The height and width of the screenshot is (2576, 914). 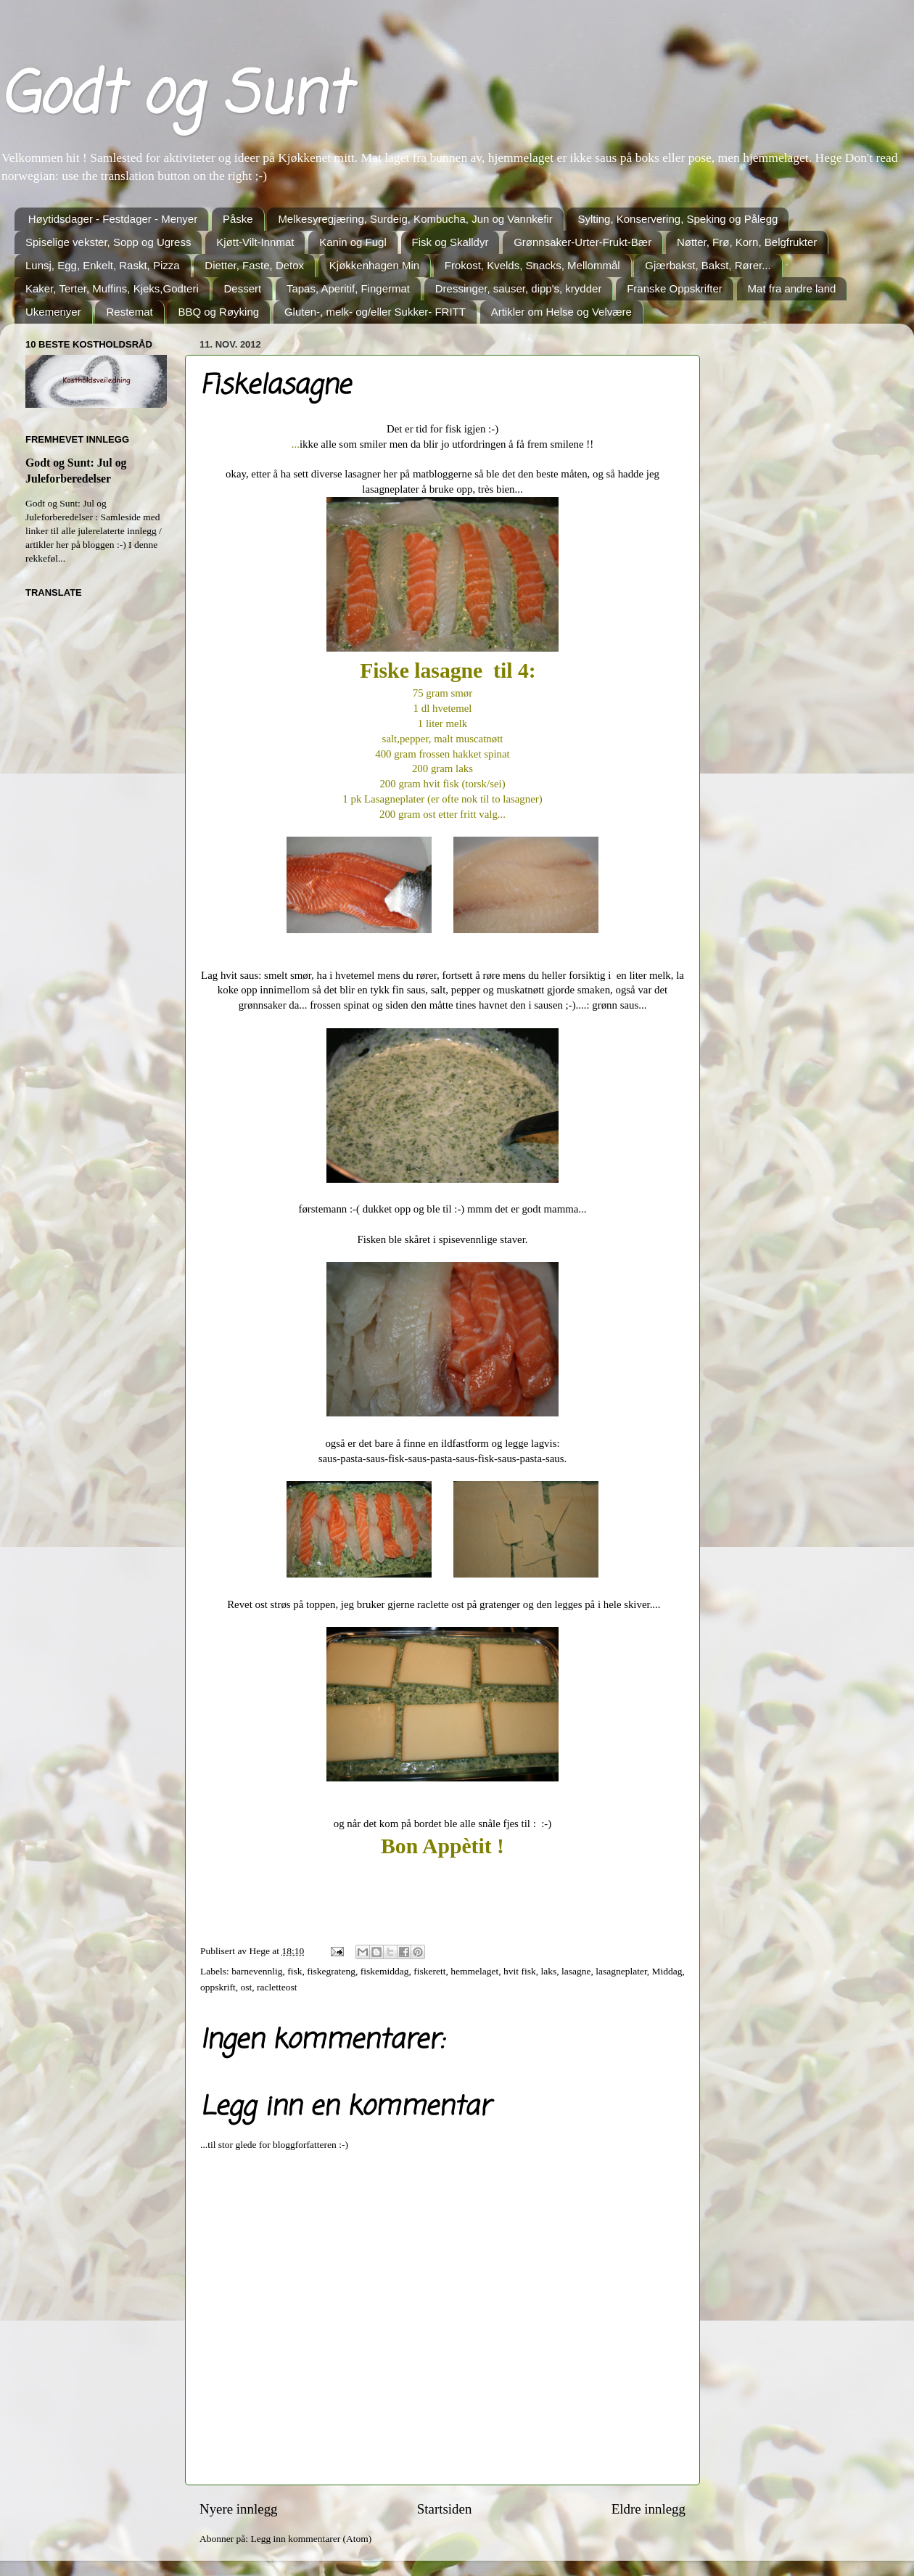 What do you see at coordinates (242, 288) in the screenshot?
I see `Dessert` at bounding box center [242, 288].